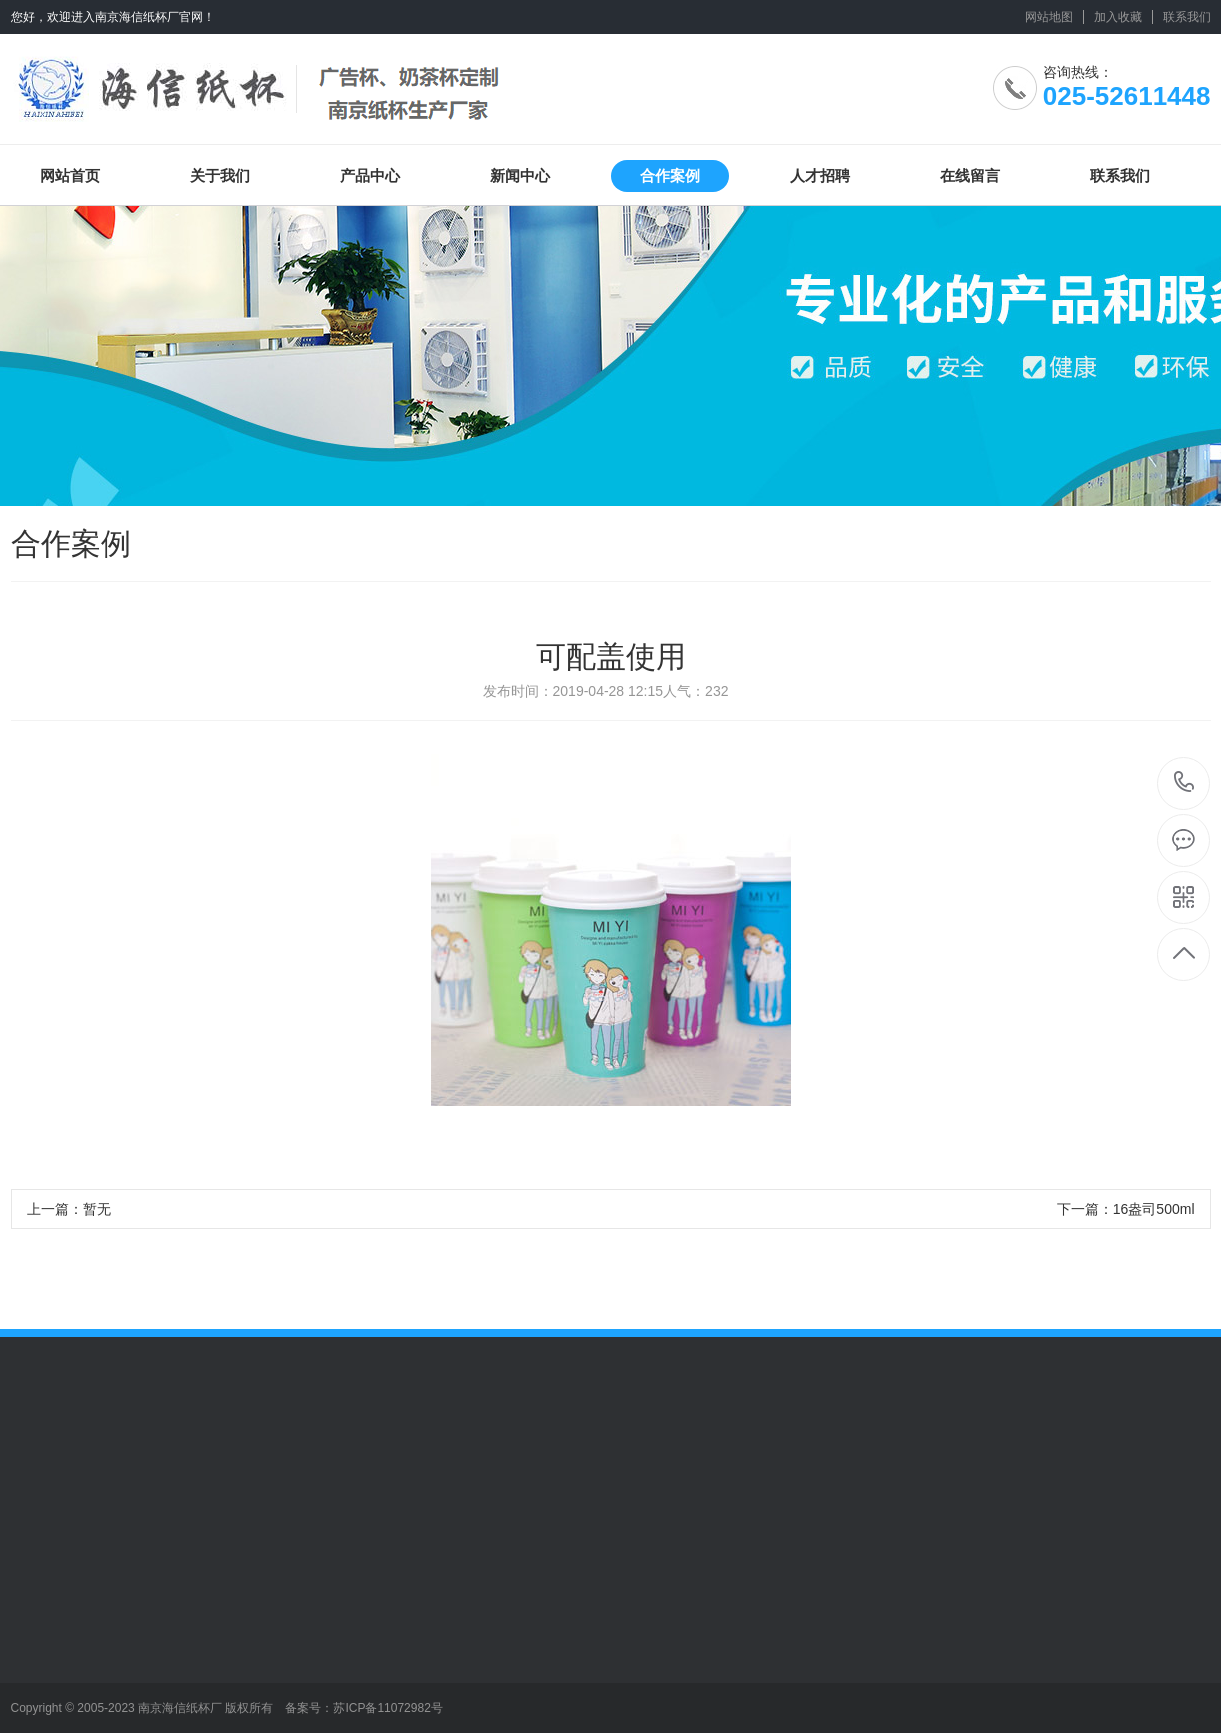  I want to click on 加入收藏, so click(1118, 17).